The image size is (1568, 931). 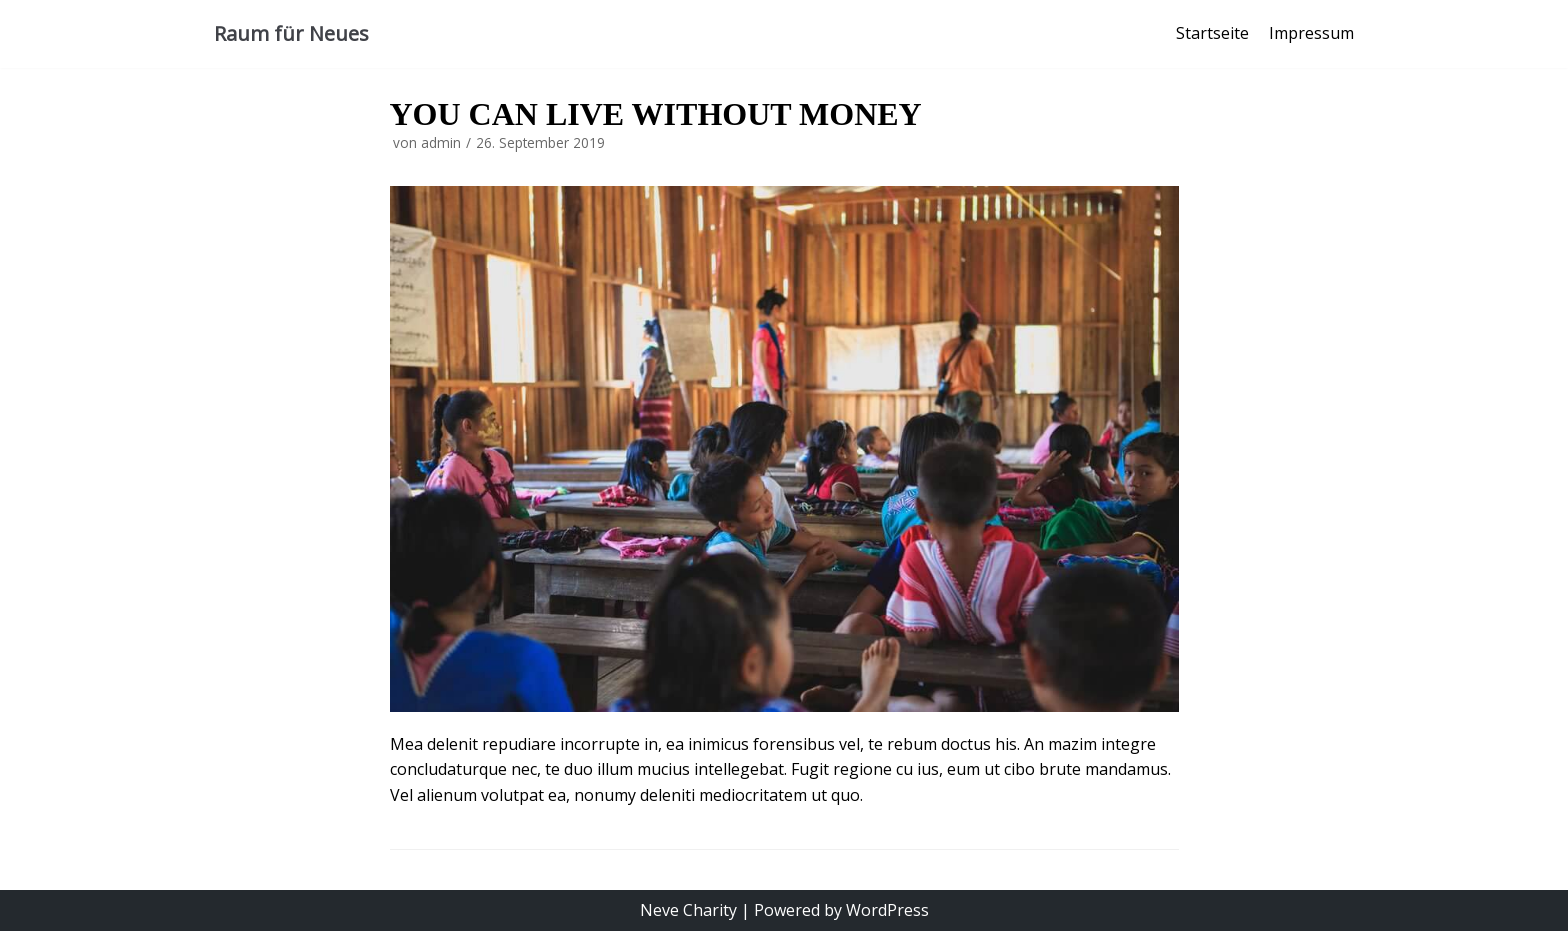 I want to click on WordPress, so click(x=887, y=910).